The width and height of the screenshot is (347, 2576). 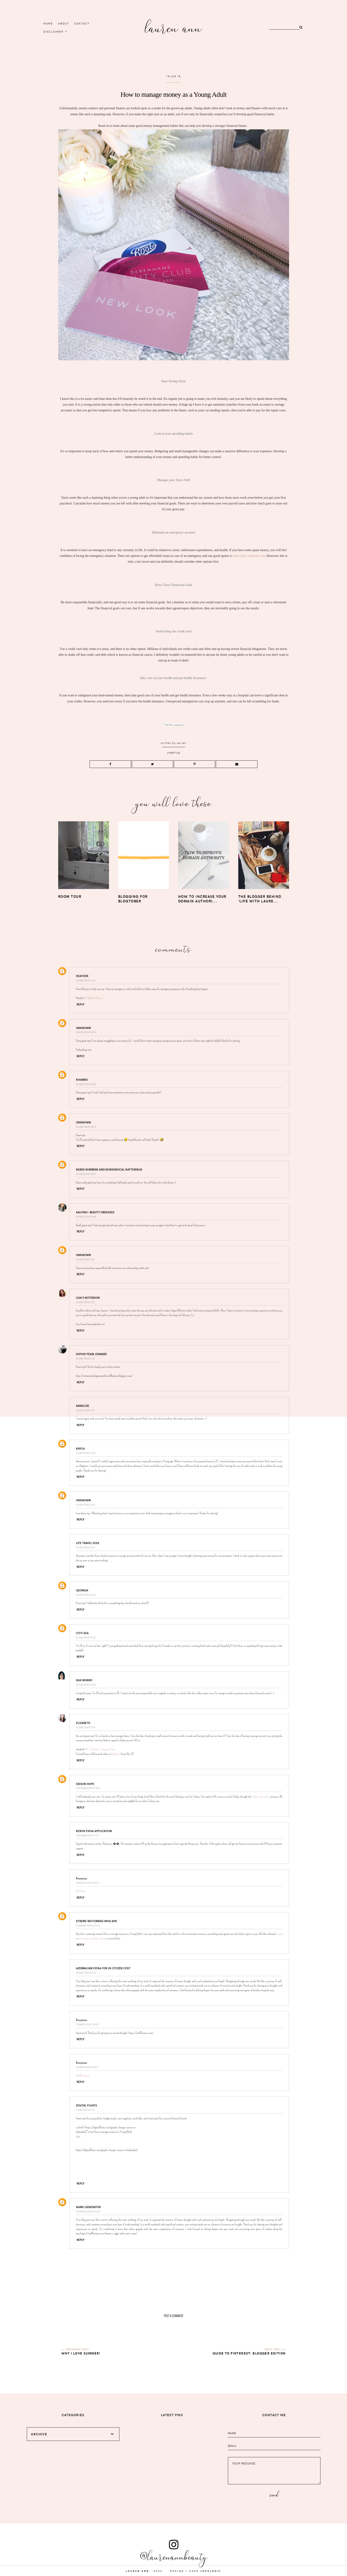 What do you see at coordinates (109, 1169) in the screenshot?
I see `Nerds Numbers and Nonsensical Natterings` at bounding box center [109, 1169].